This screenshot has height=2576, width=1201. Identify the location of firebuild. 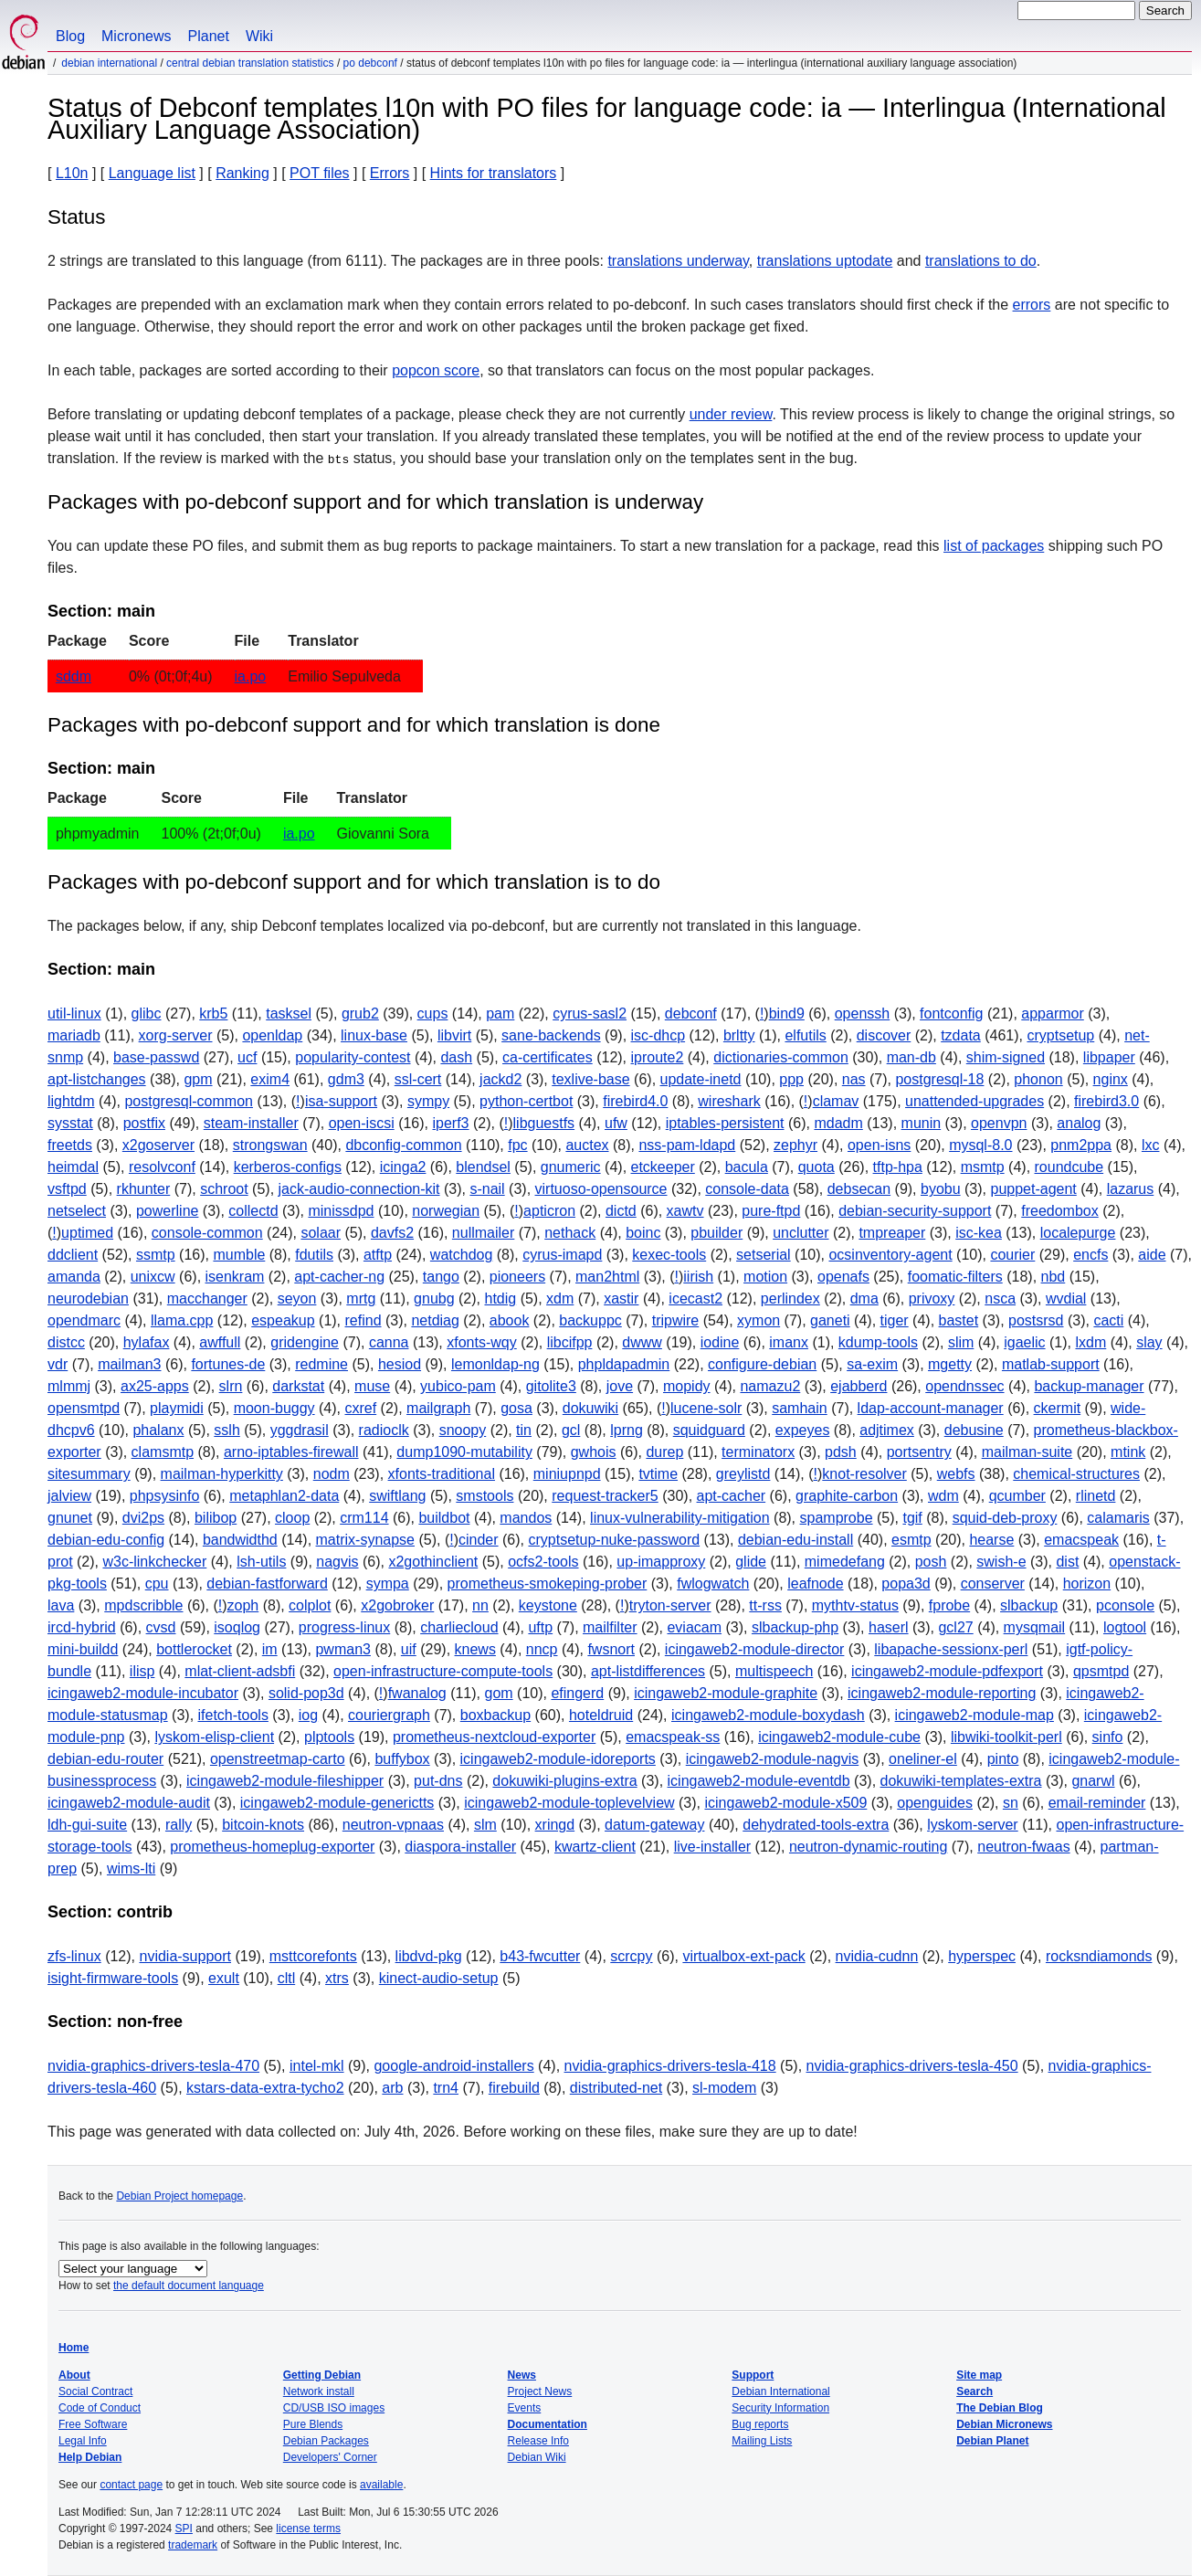
(514, 2088).